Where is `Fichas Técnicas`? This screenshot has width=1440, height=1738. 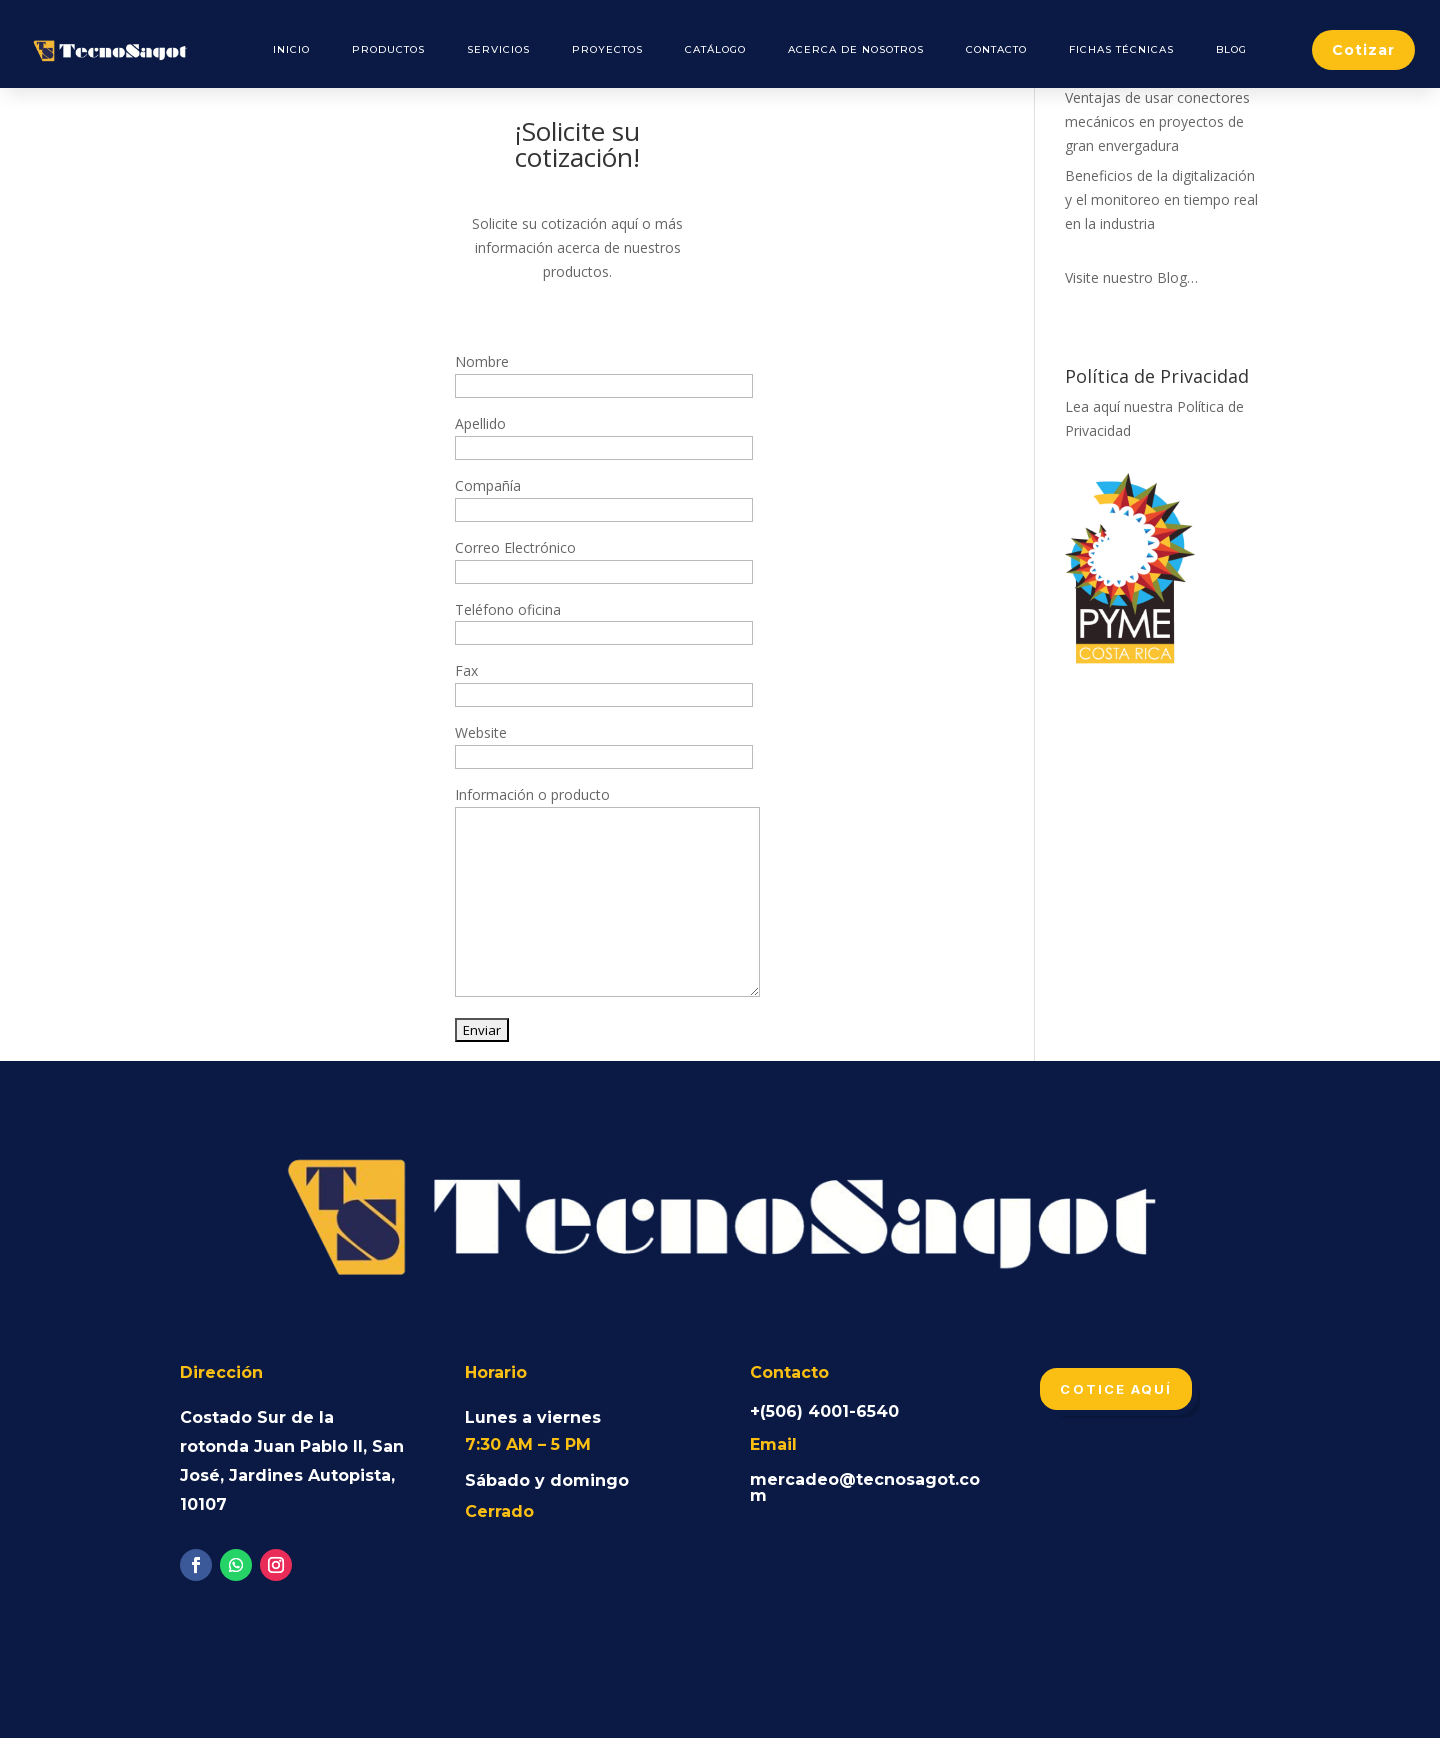 Fichas Técnicas is located at coordinates (1121, 49).